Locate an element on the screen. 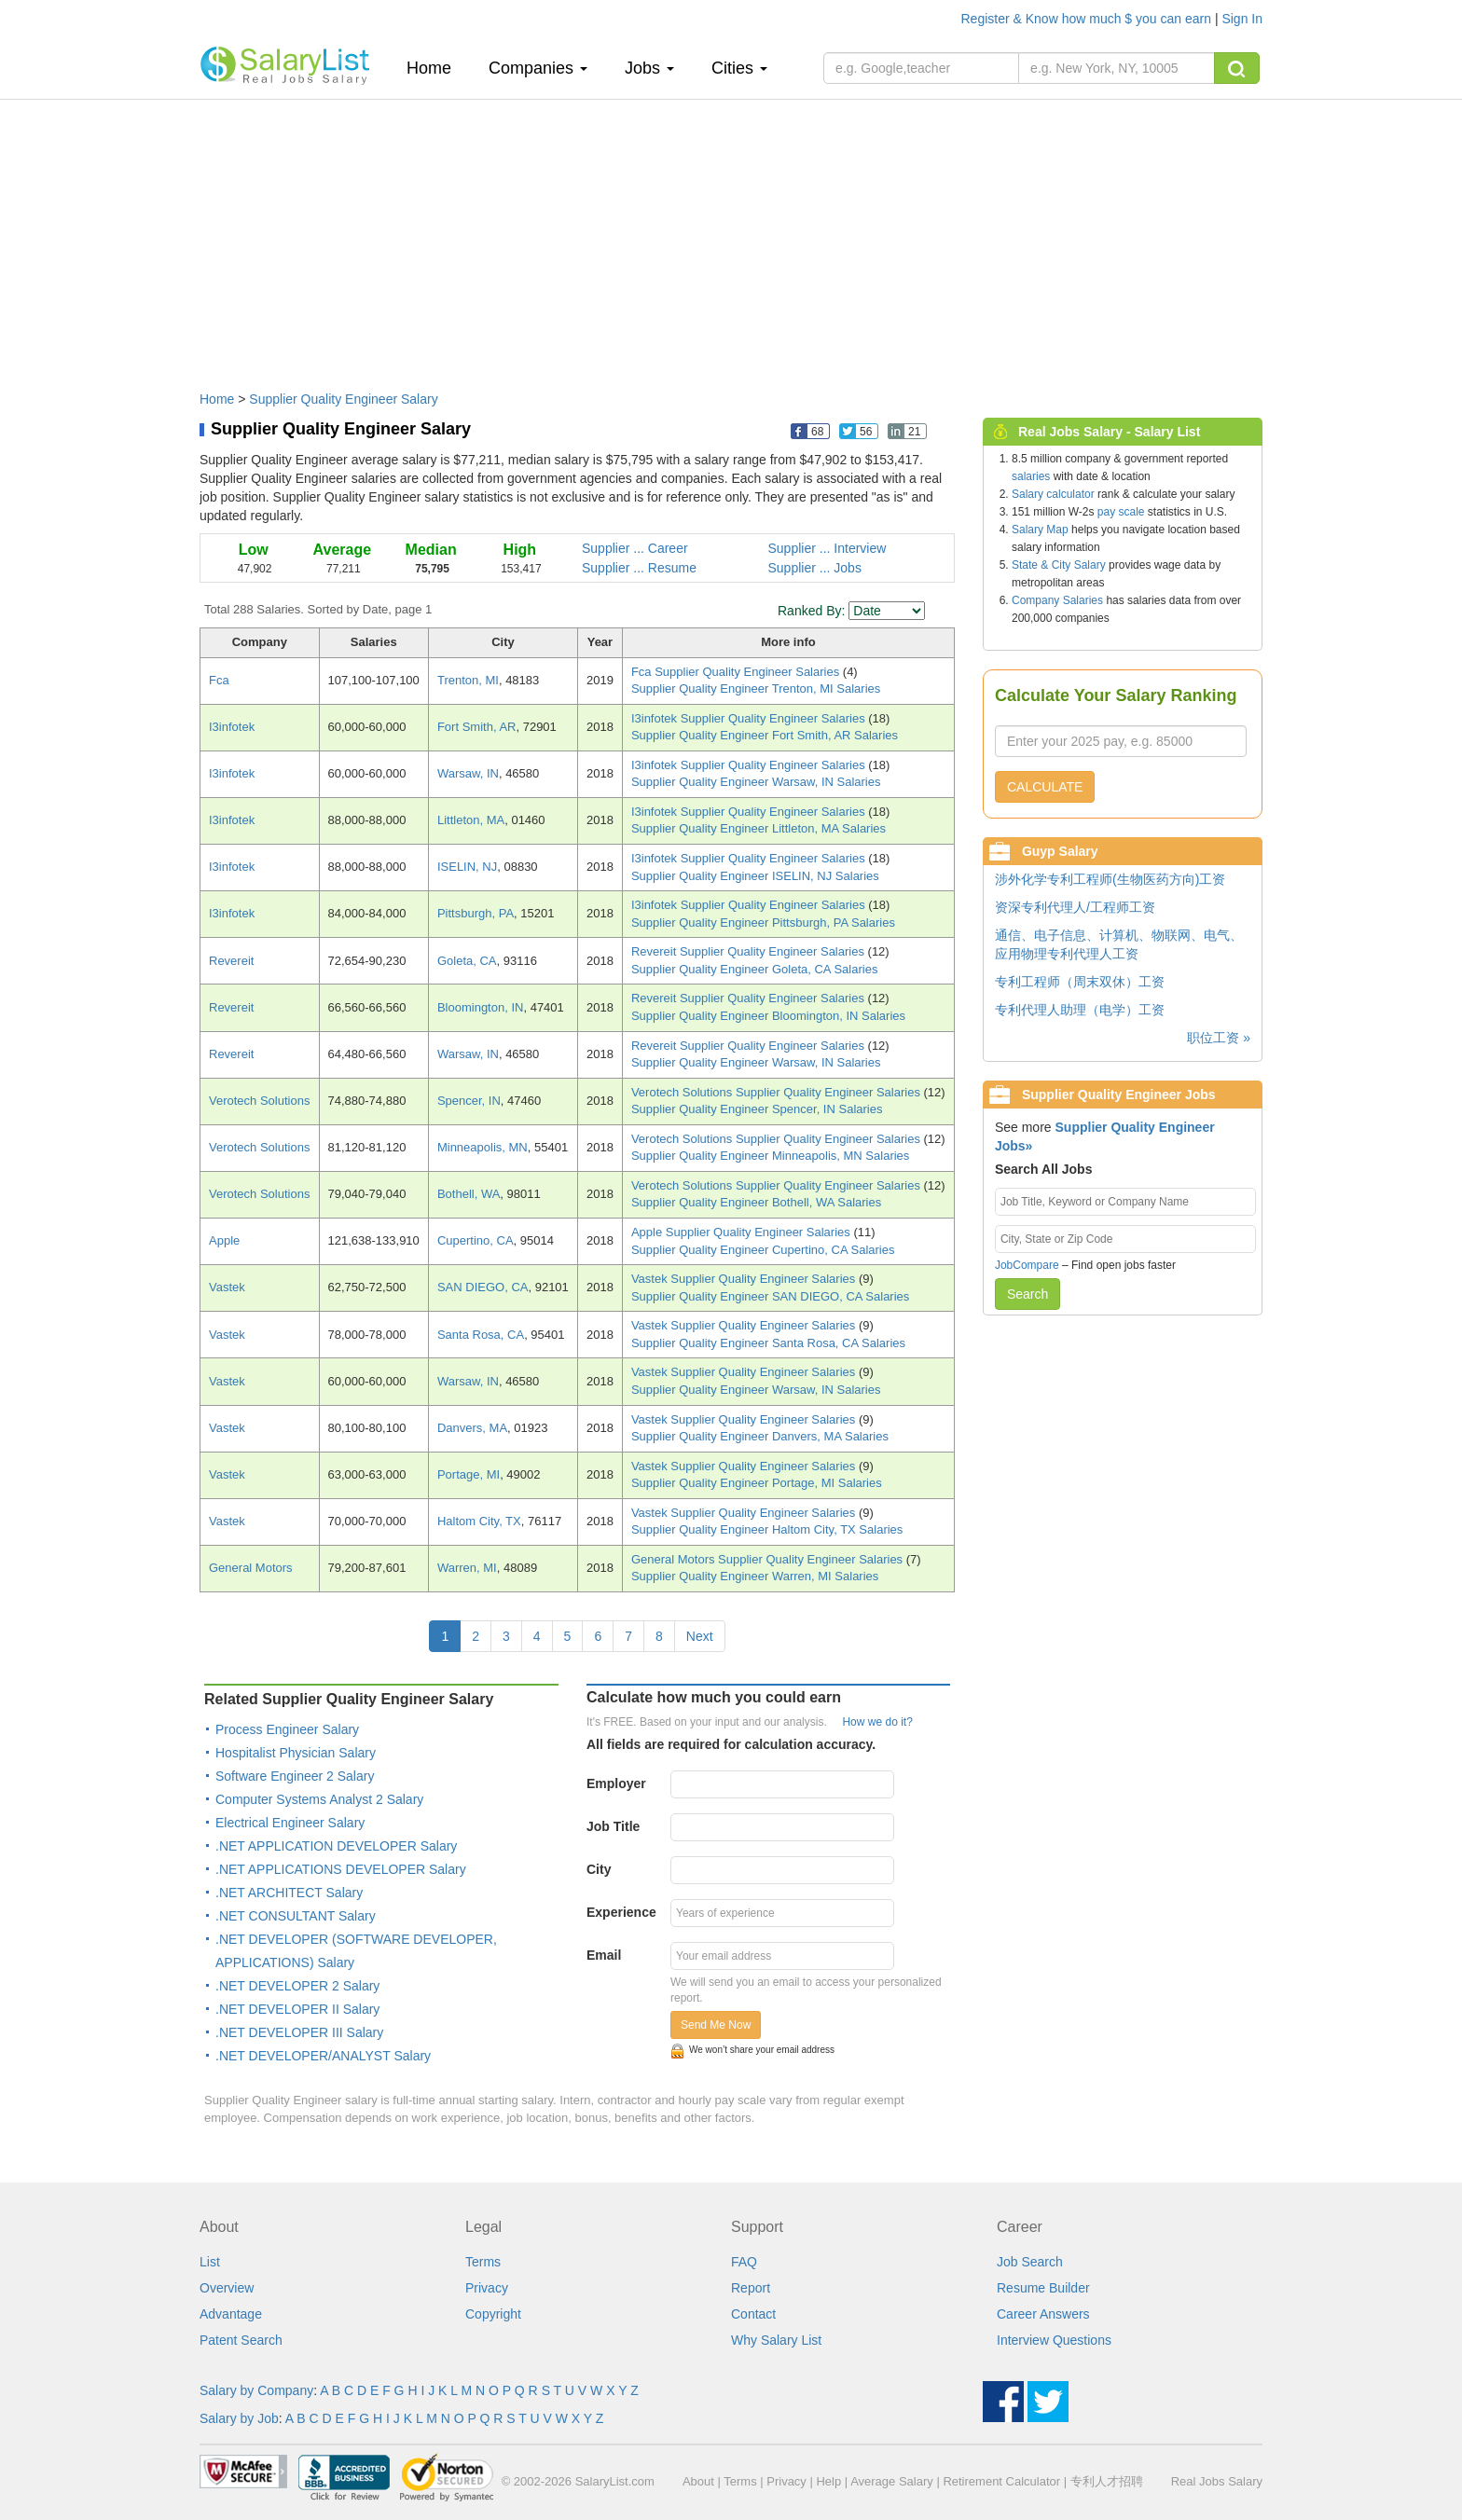 The height and width of the screenshot is (2520, 1462). I3infotek is located at coordinates (232, 727).